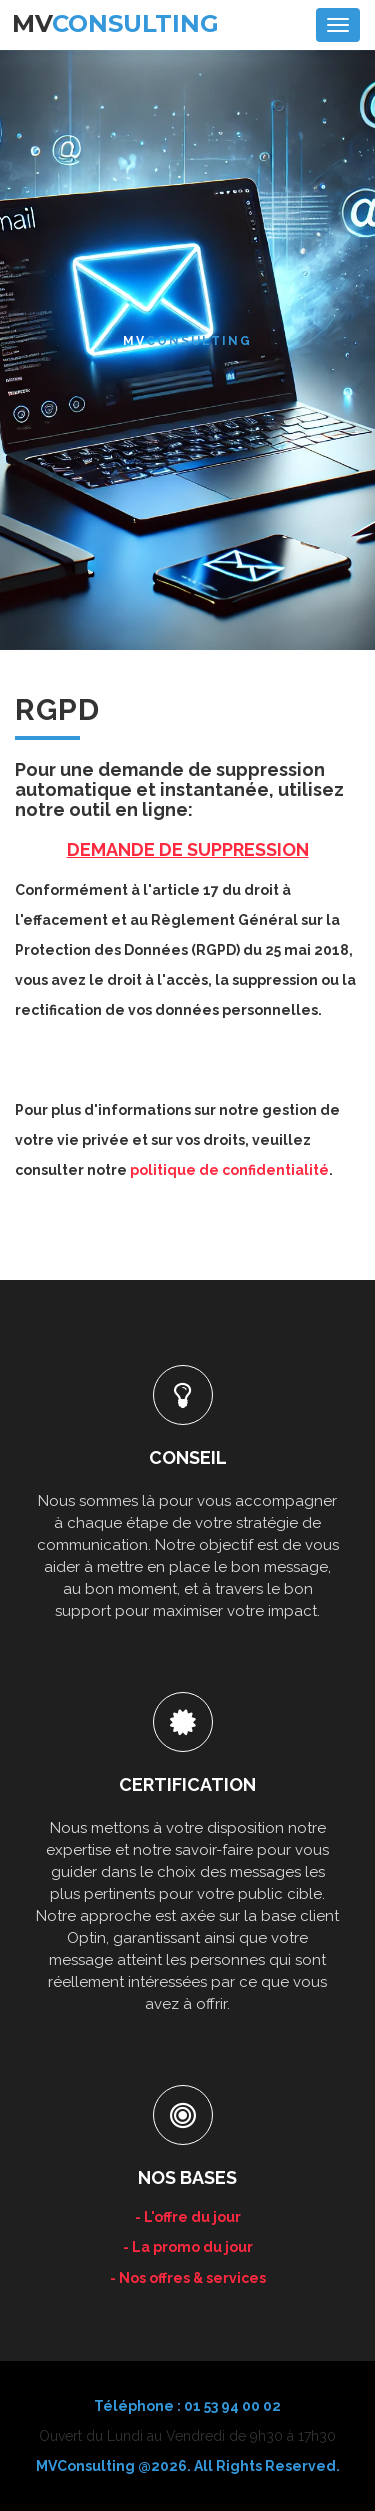 The width and height of the screenshot is (375, 2511). What do you see at coordinates (188, 2247) in the screenshot?
I see `- La promo du jour` at bounding box center [188, 2247].